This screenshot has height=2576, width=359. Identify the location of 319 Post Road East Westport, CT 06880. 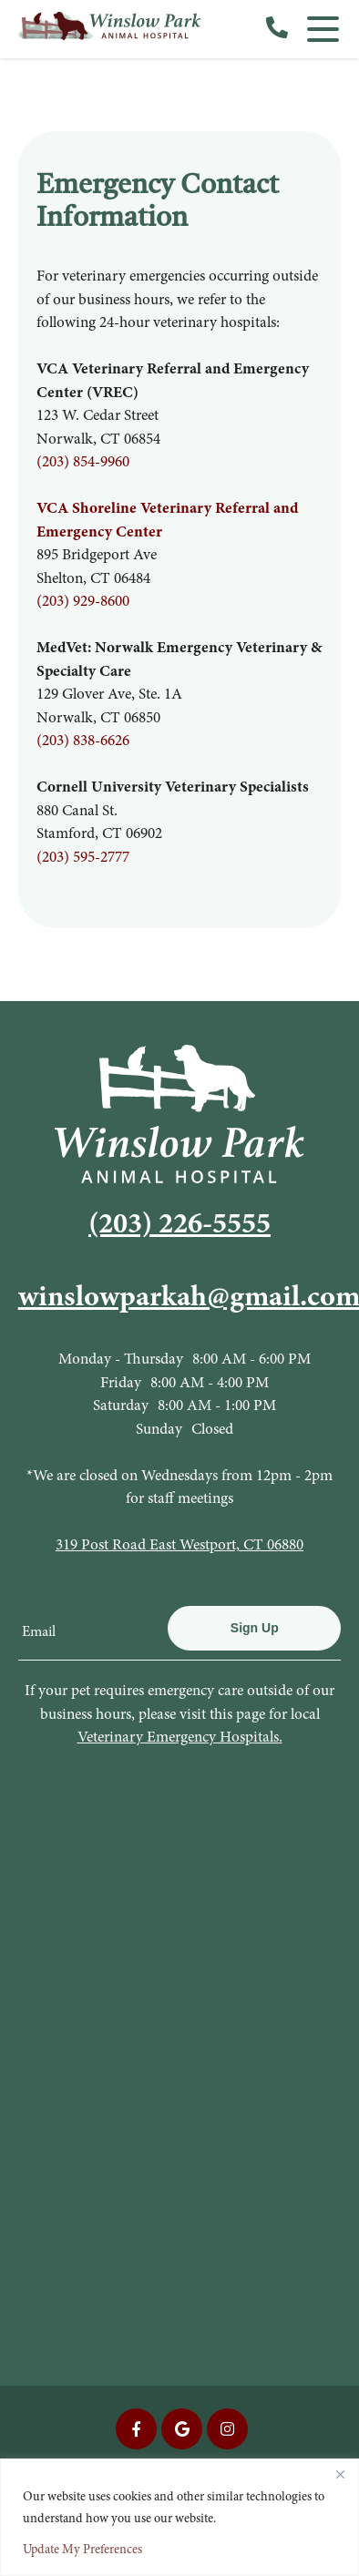
(179, 1544).